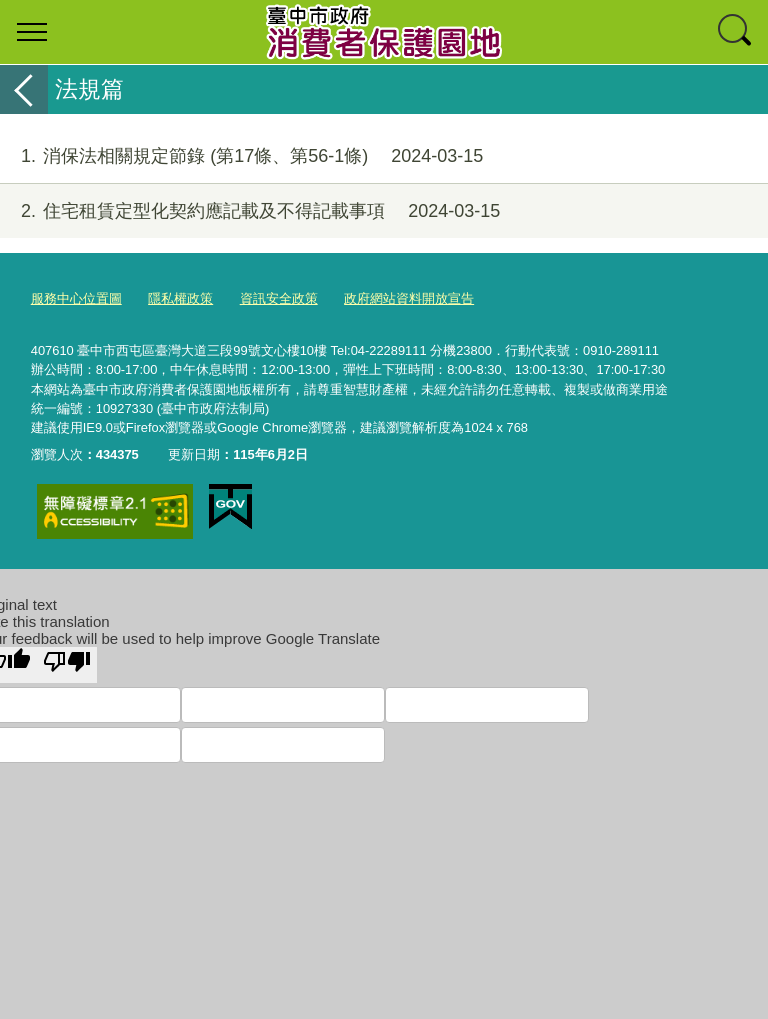 This screenshot has width=768, height=1019. Describe the element at coordinates (180, 298) in the screenshot. I see `隱私權政策` at that location.